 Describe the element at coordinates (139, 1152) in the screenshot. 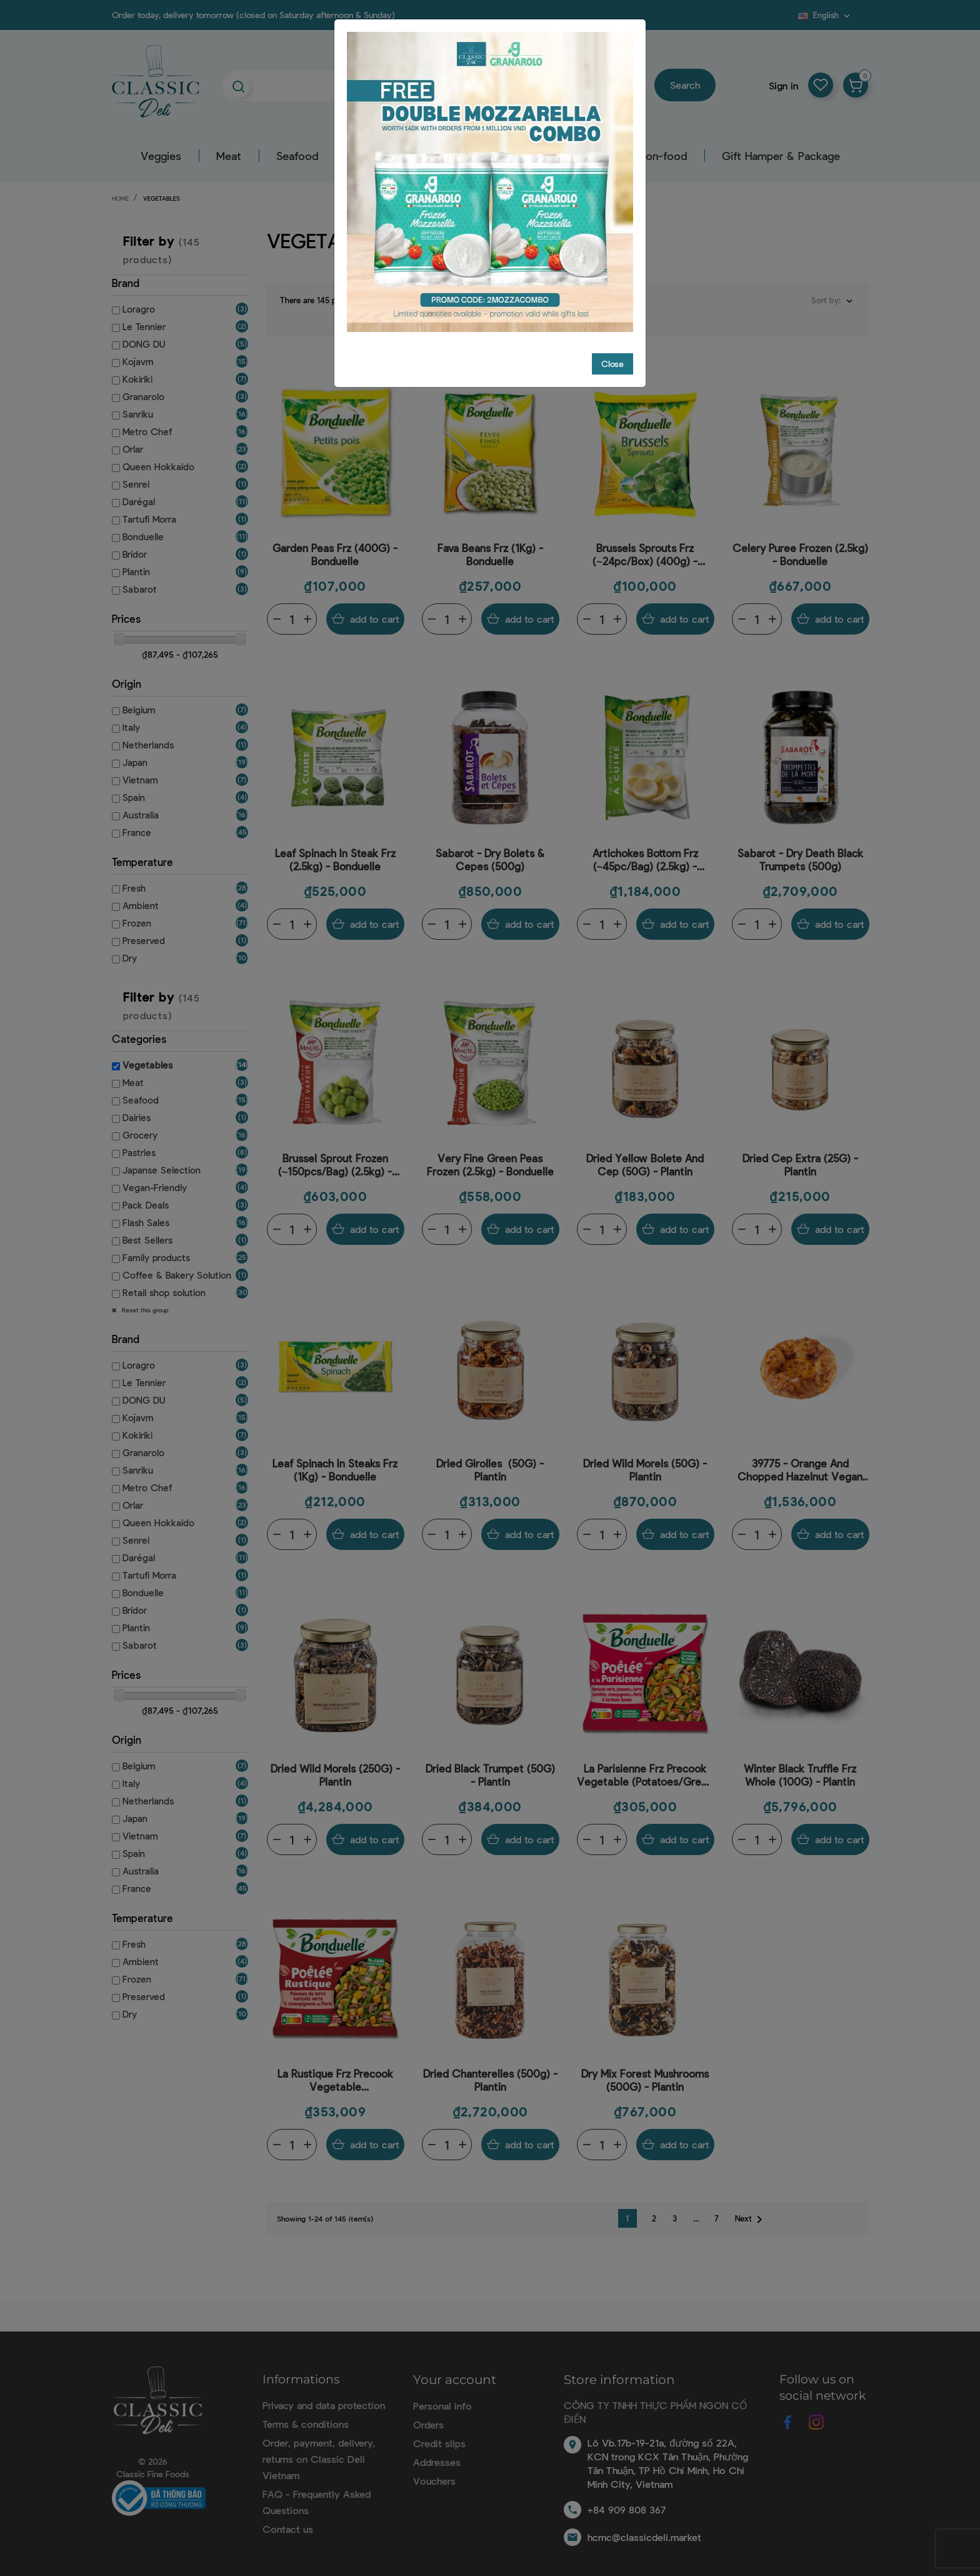

I see `Pastries` at that location.